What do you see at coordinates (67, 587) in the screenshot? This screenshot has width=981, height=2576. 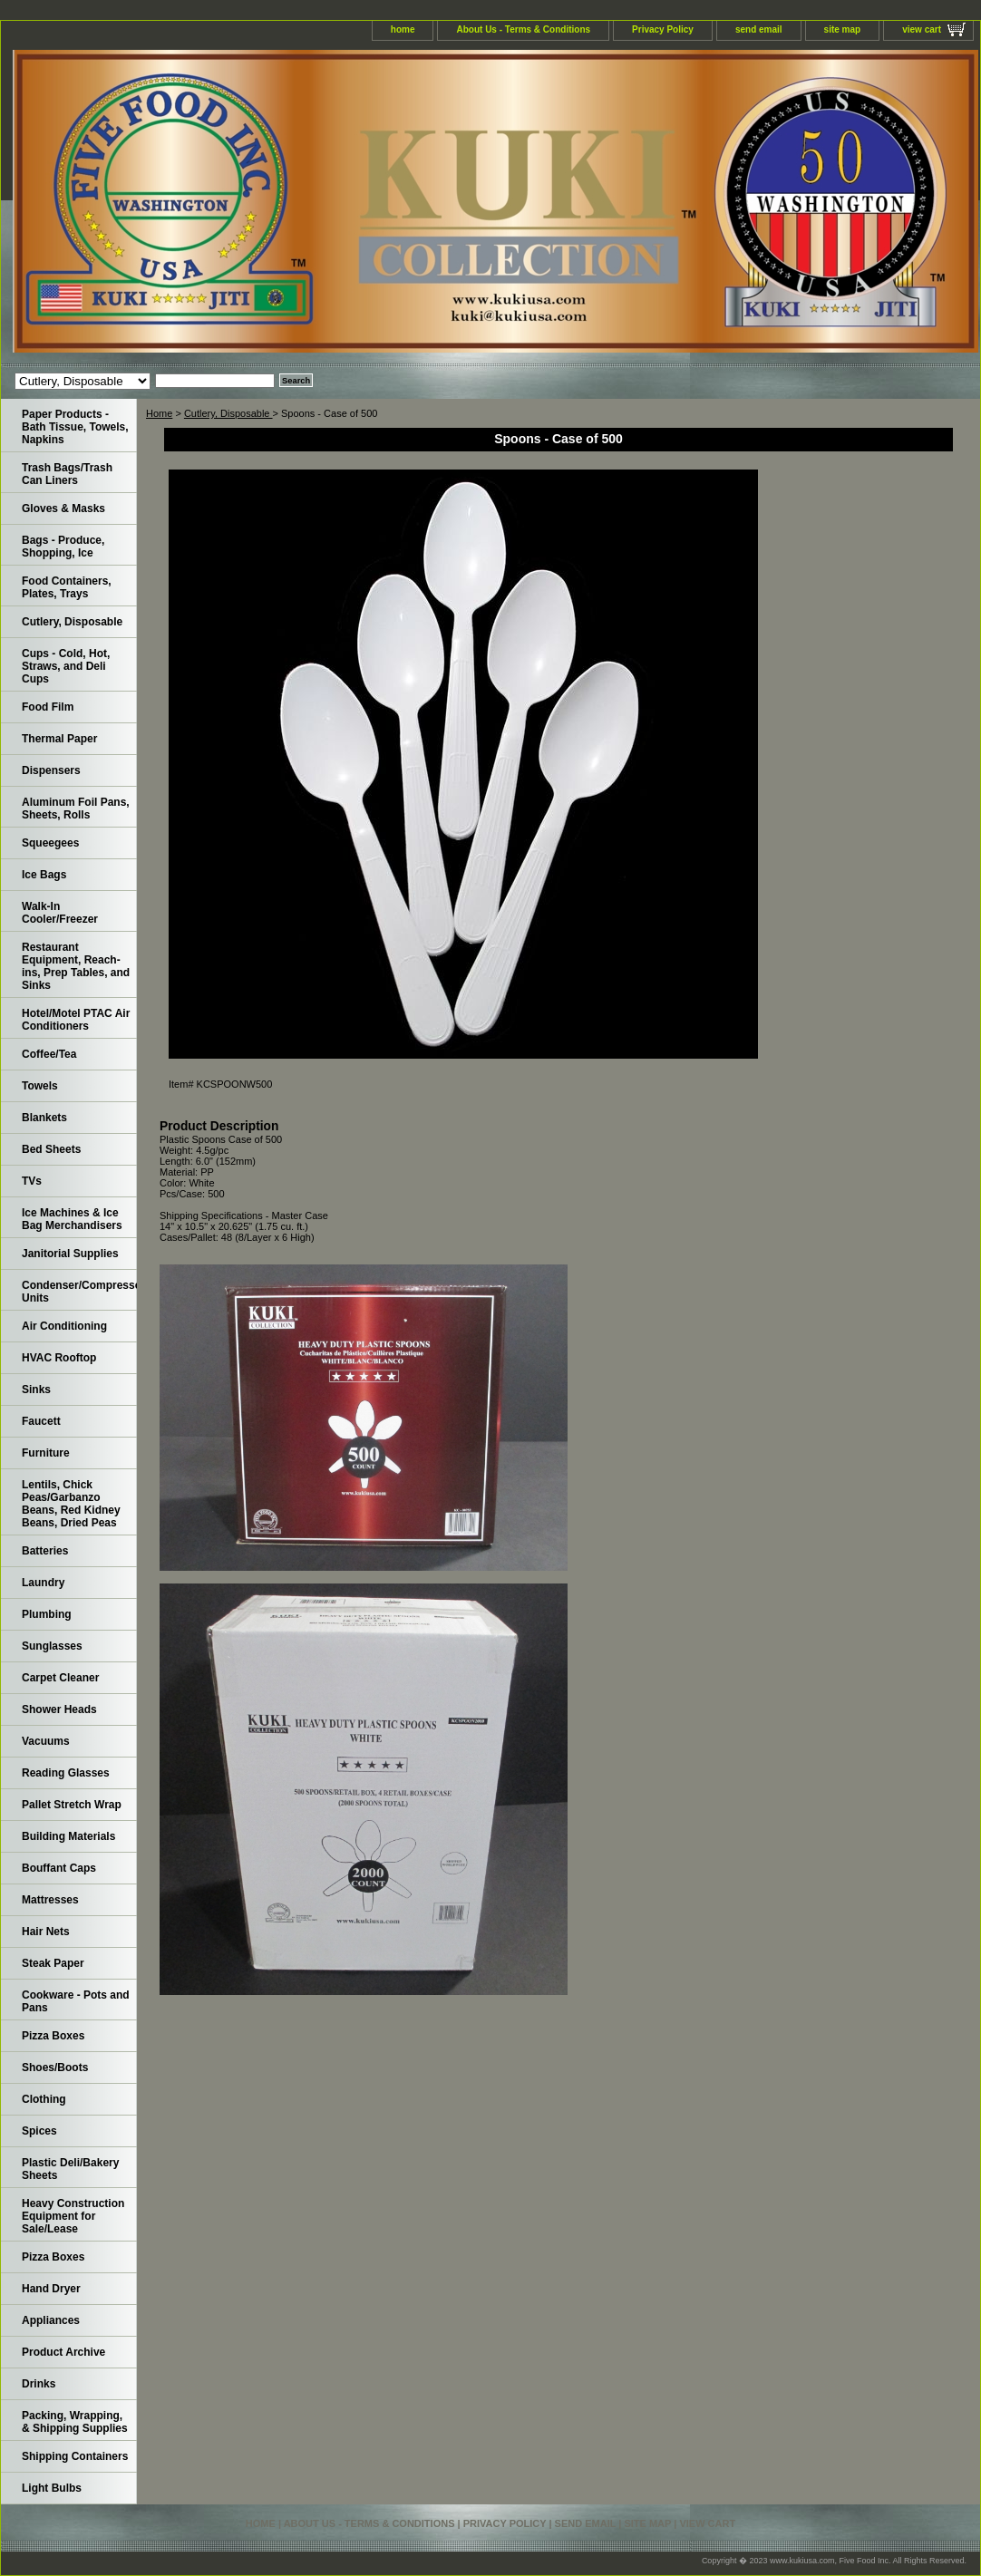 I see `Food Containers, Plates, Trays` at bounding box center [67, 587].